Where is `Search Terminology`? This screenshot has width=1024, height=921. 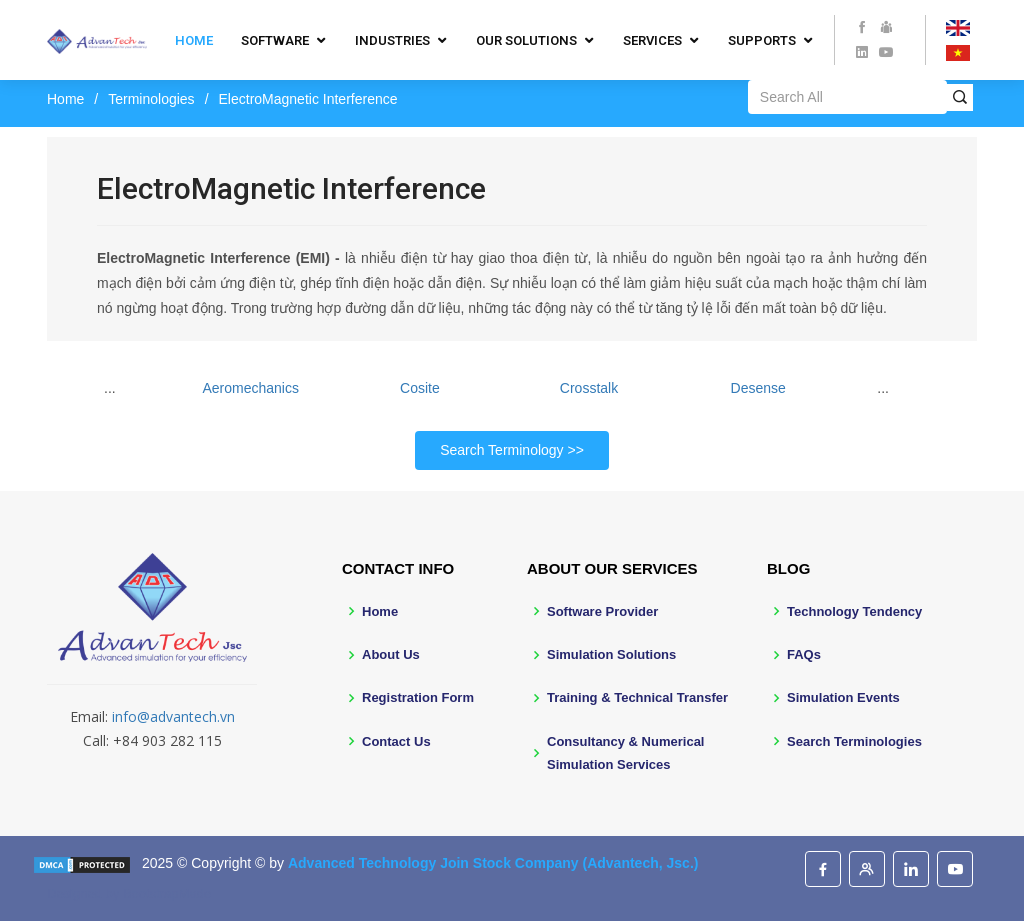
Search Terminology is located at coordinates (501, 450).